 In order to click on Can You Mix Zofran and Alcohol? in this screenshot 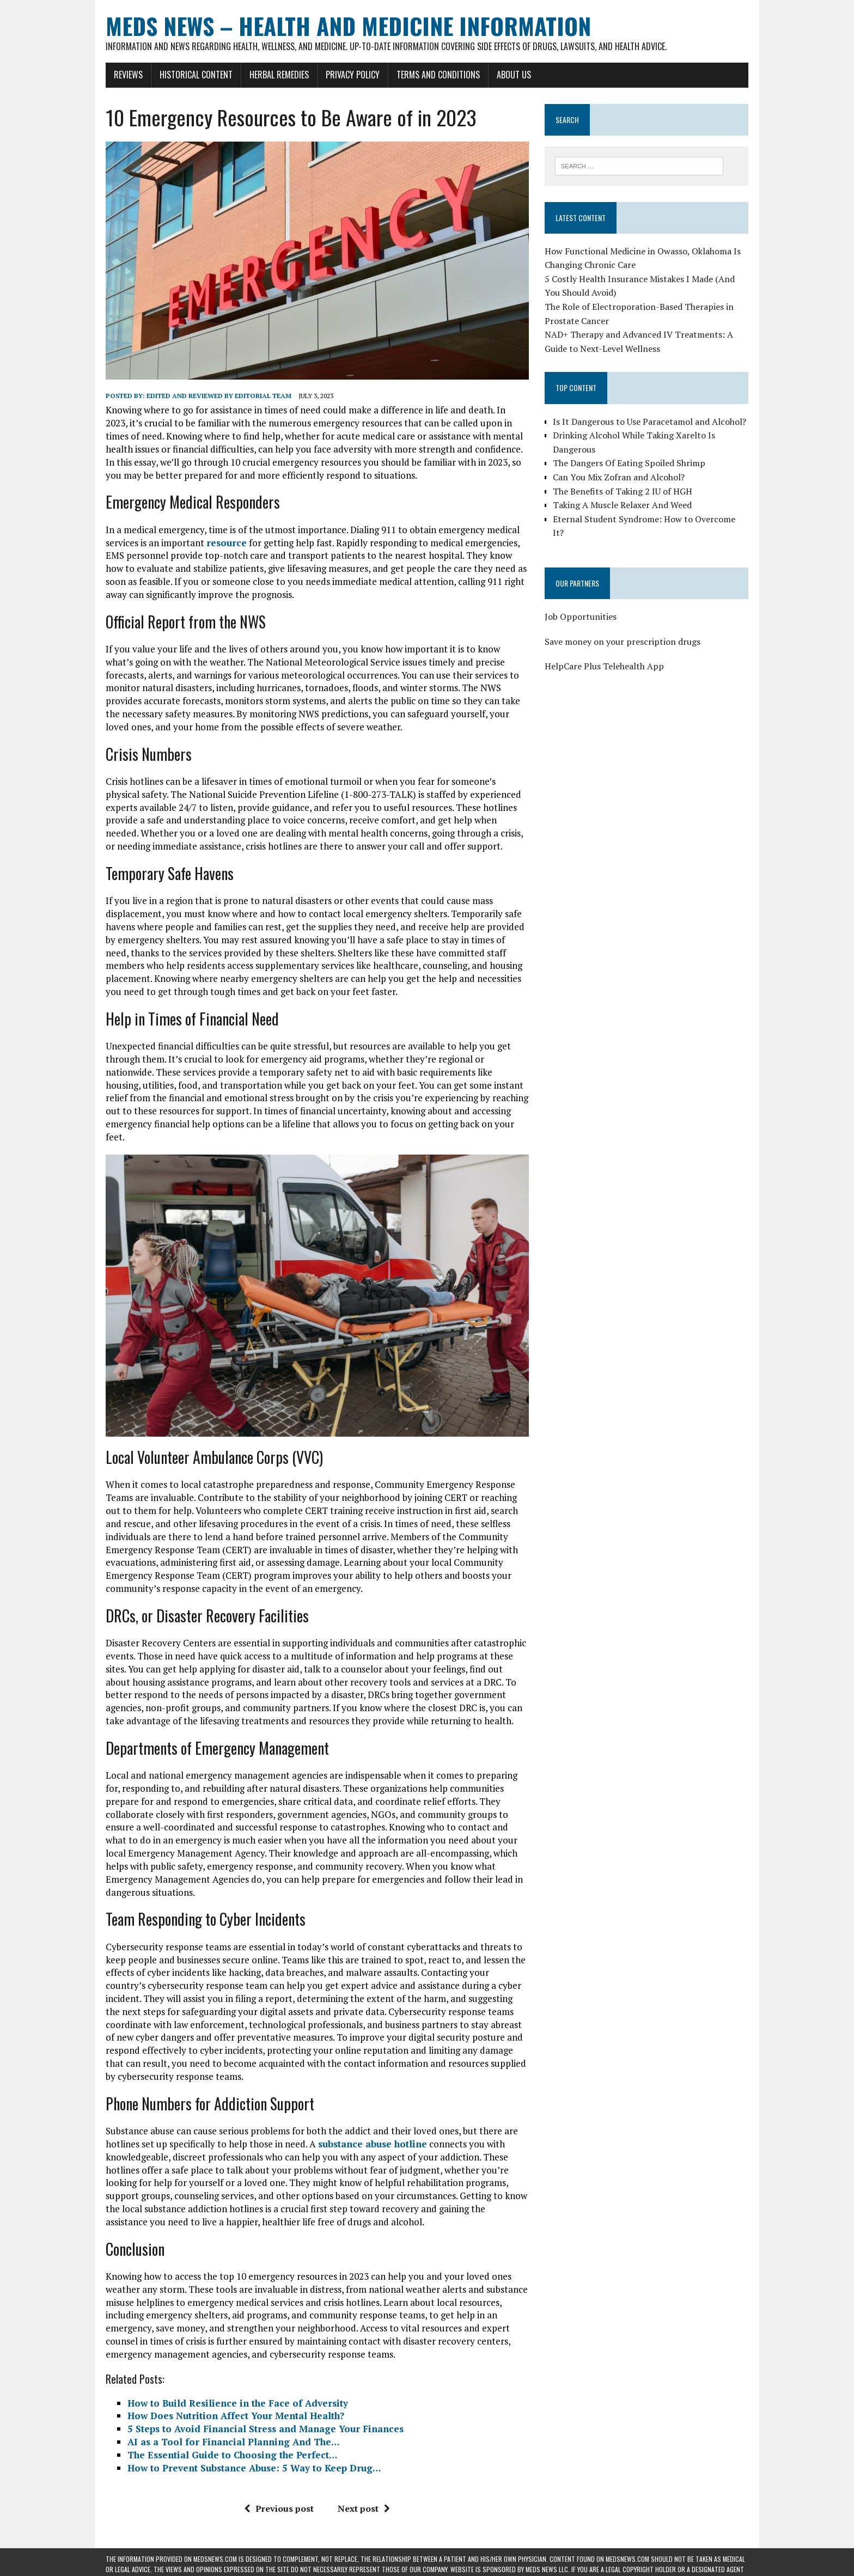, I will do `click(619, 477)`.